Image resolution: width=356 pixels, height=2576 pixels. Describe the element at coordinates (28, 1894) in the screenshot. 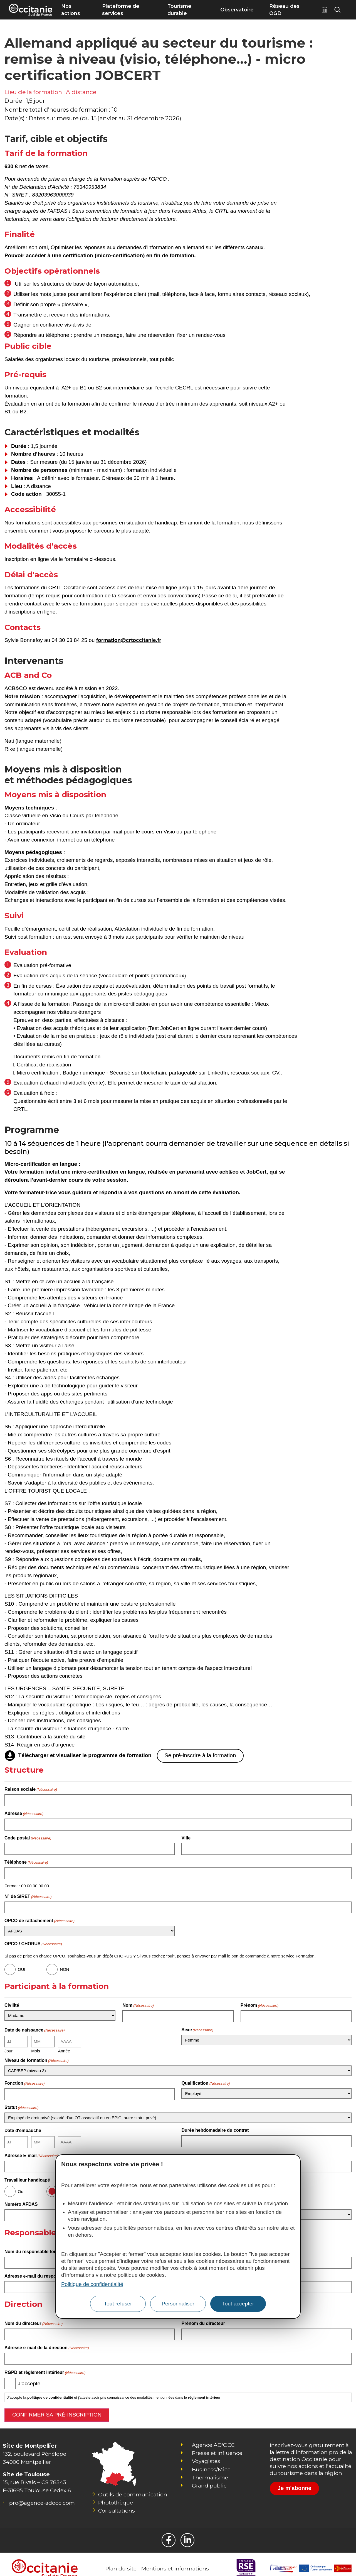

I see `N° de SIRET` at that location.